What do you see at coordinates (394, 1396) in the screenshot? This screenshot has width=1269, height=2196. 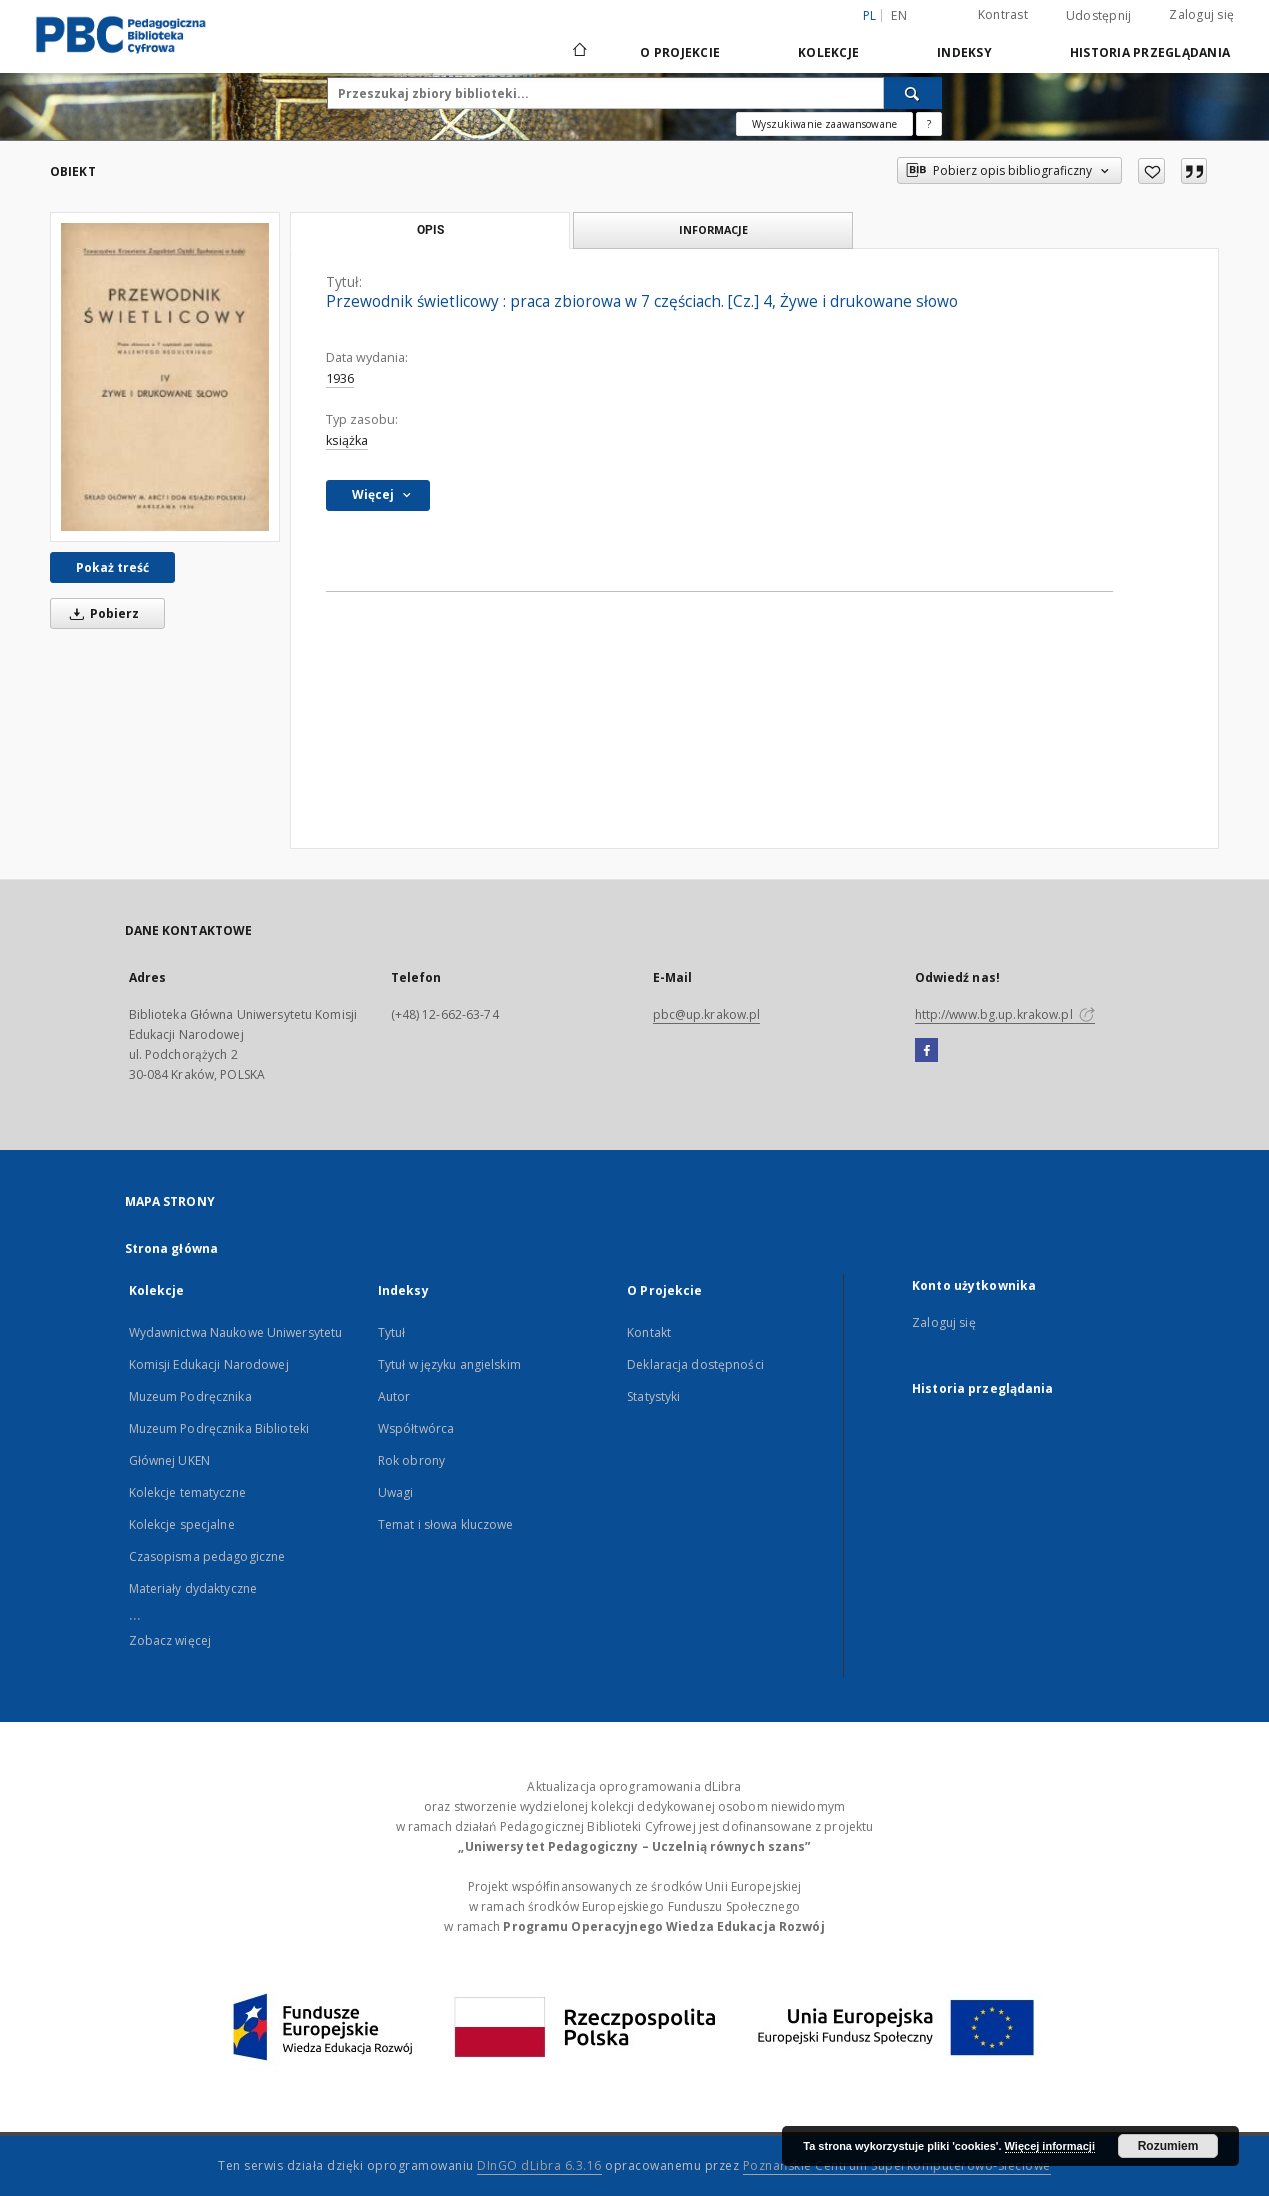 I see `Autor` at bounding box center [394, 1396].